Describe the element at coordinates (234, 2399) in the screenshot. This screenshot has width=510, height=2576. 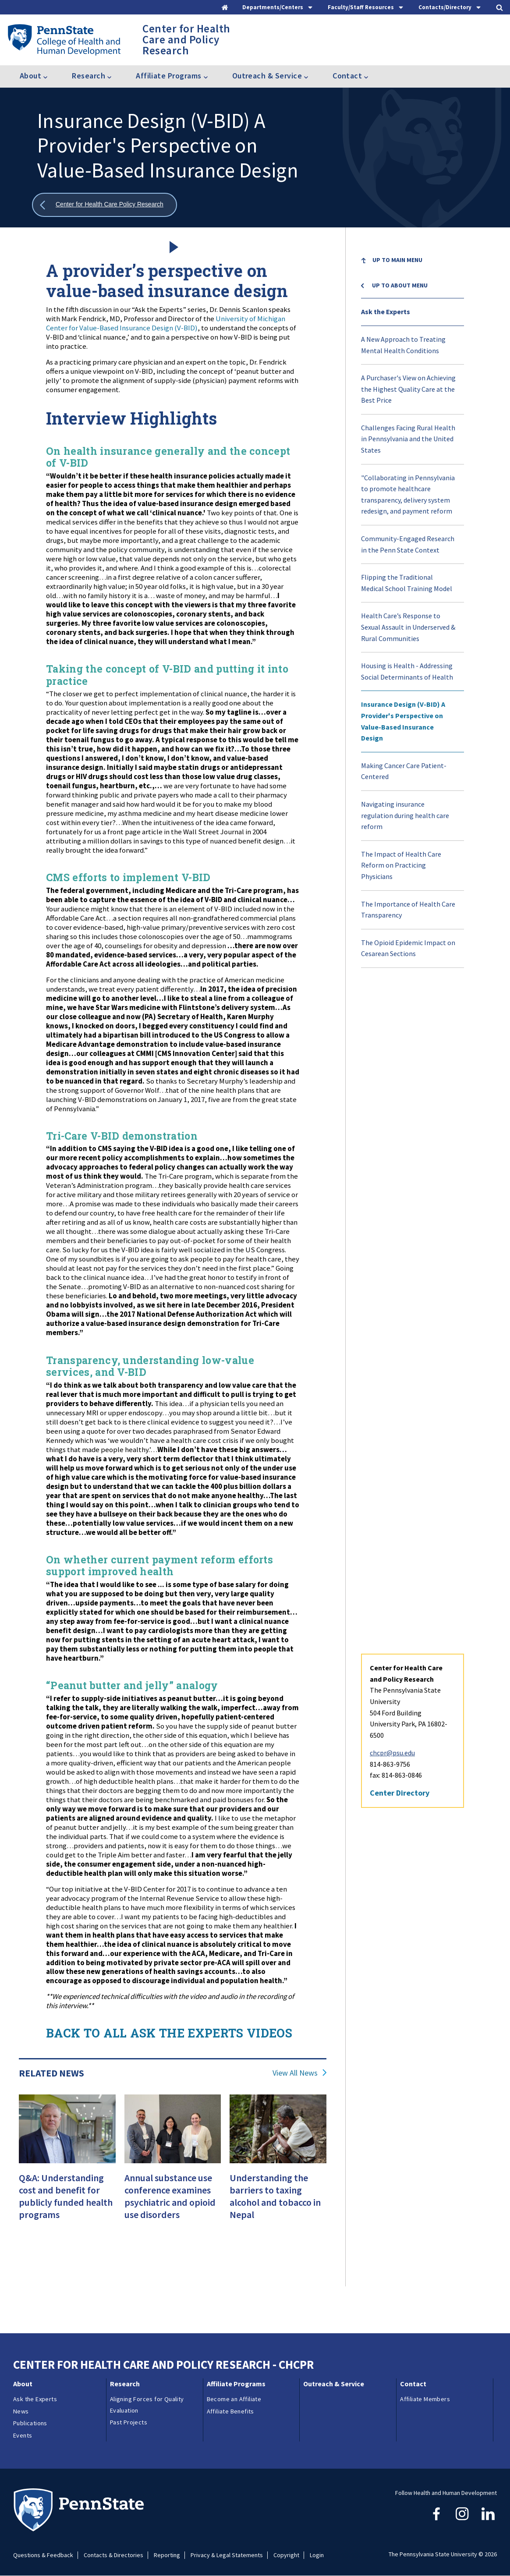
I see `Become an Affiliate` at that location.